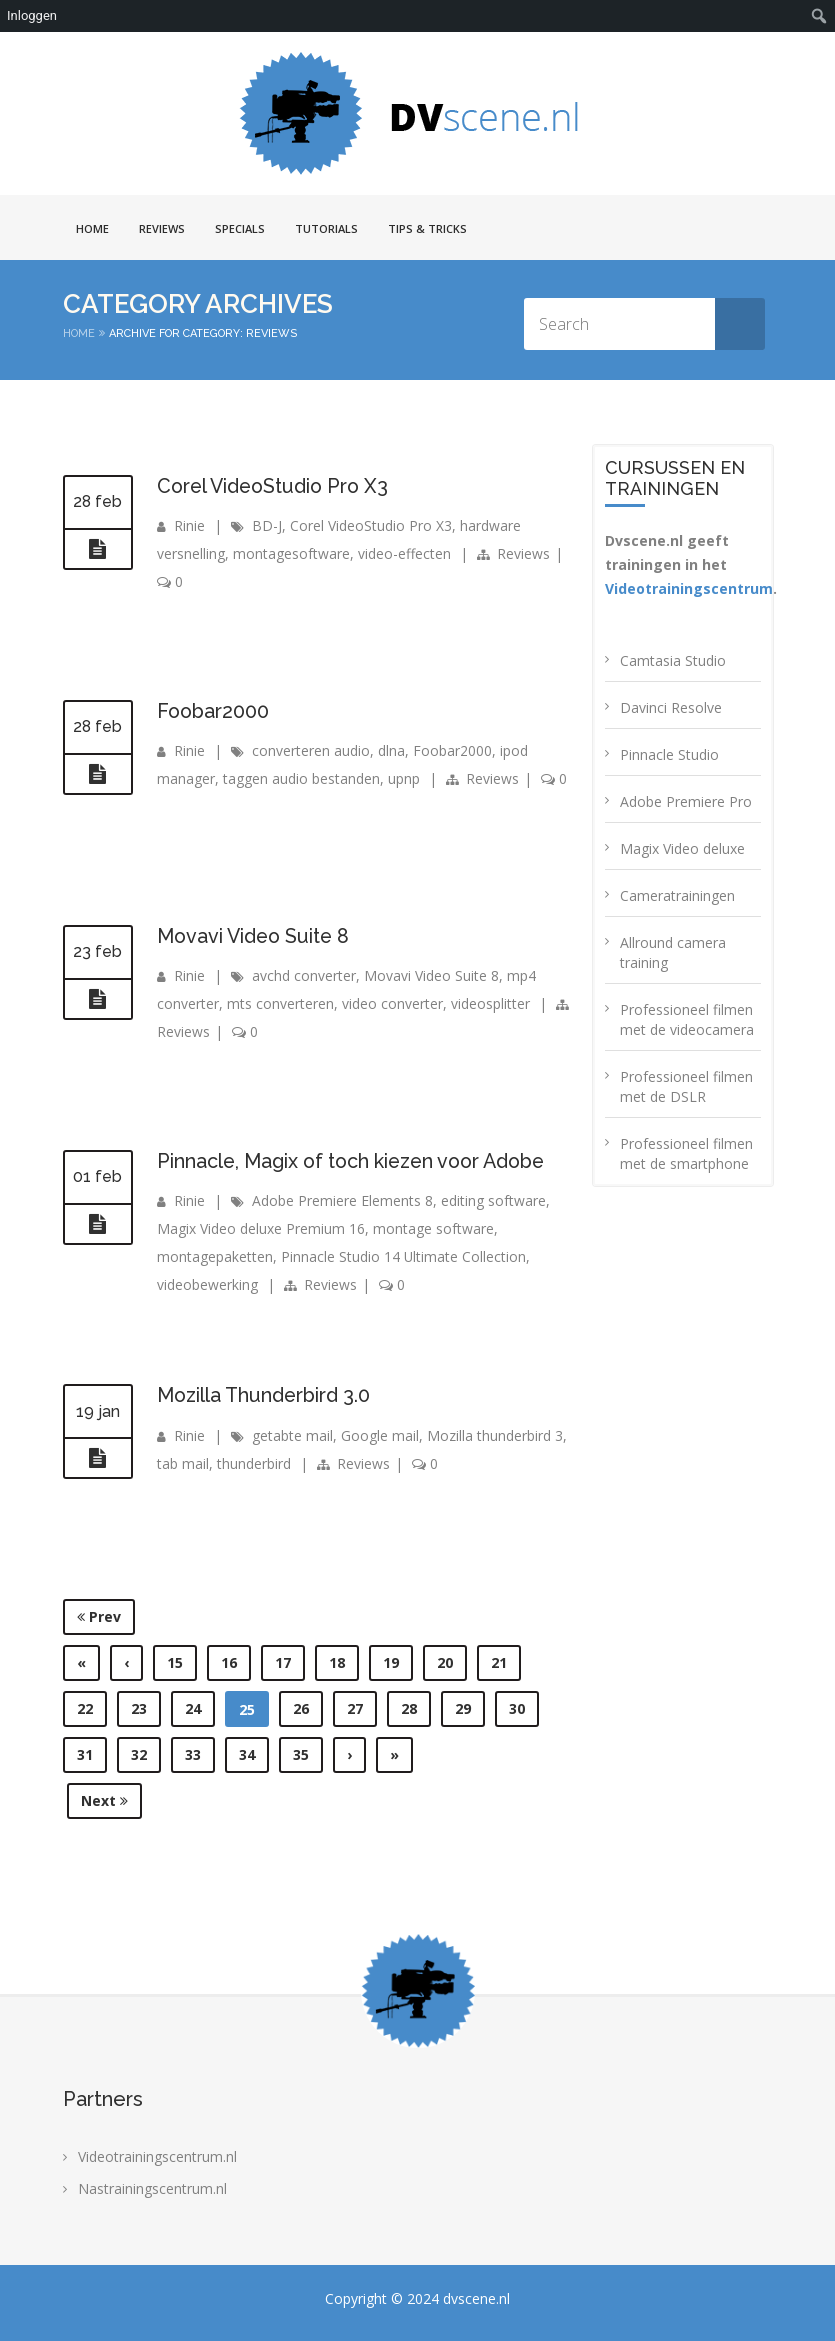  What do you see at coordinates (175, 1662) in the screenshot?
I see `15` at bounding box center [175, 1662].